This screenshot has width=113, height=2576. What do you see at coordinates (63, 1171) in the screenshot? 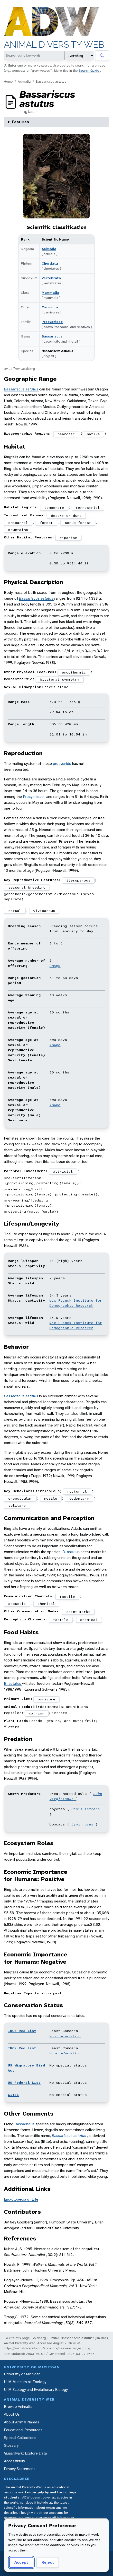
I see `altricial` at bounding box center [63, 1171].